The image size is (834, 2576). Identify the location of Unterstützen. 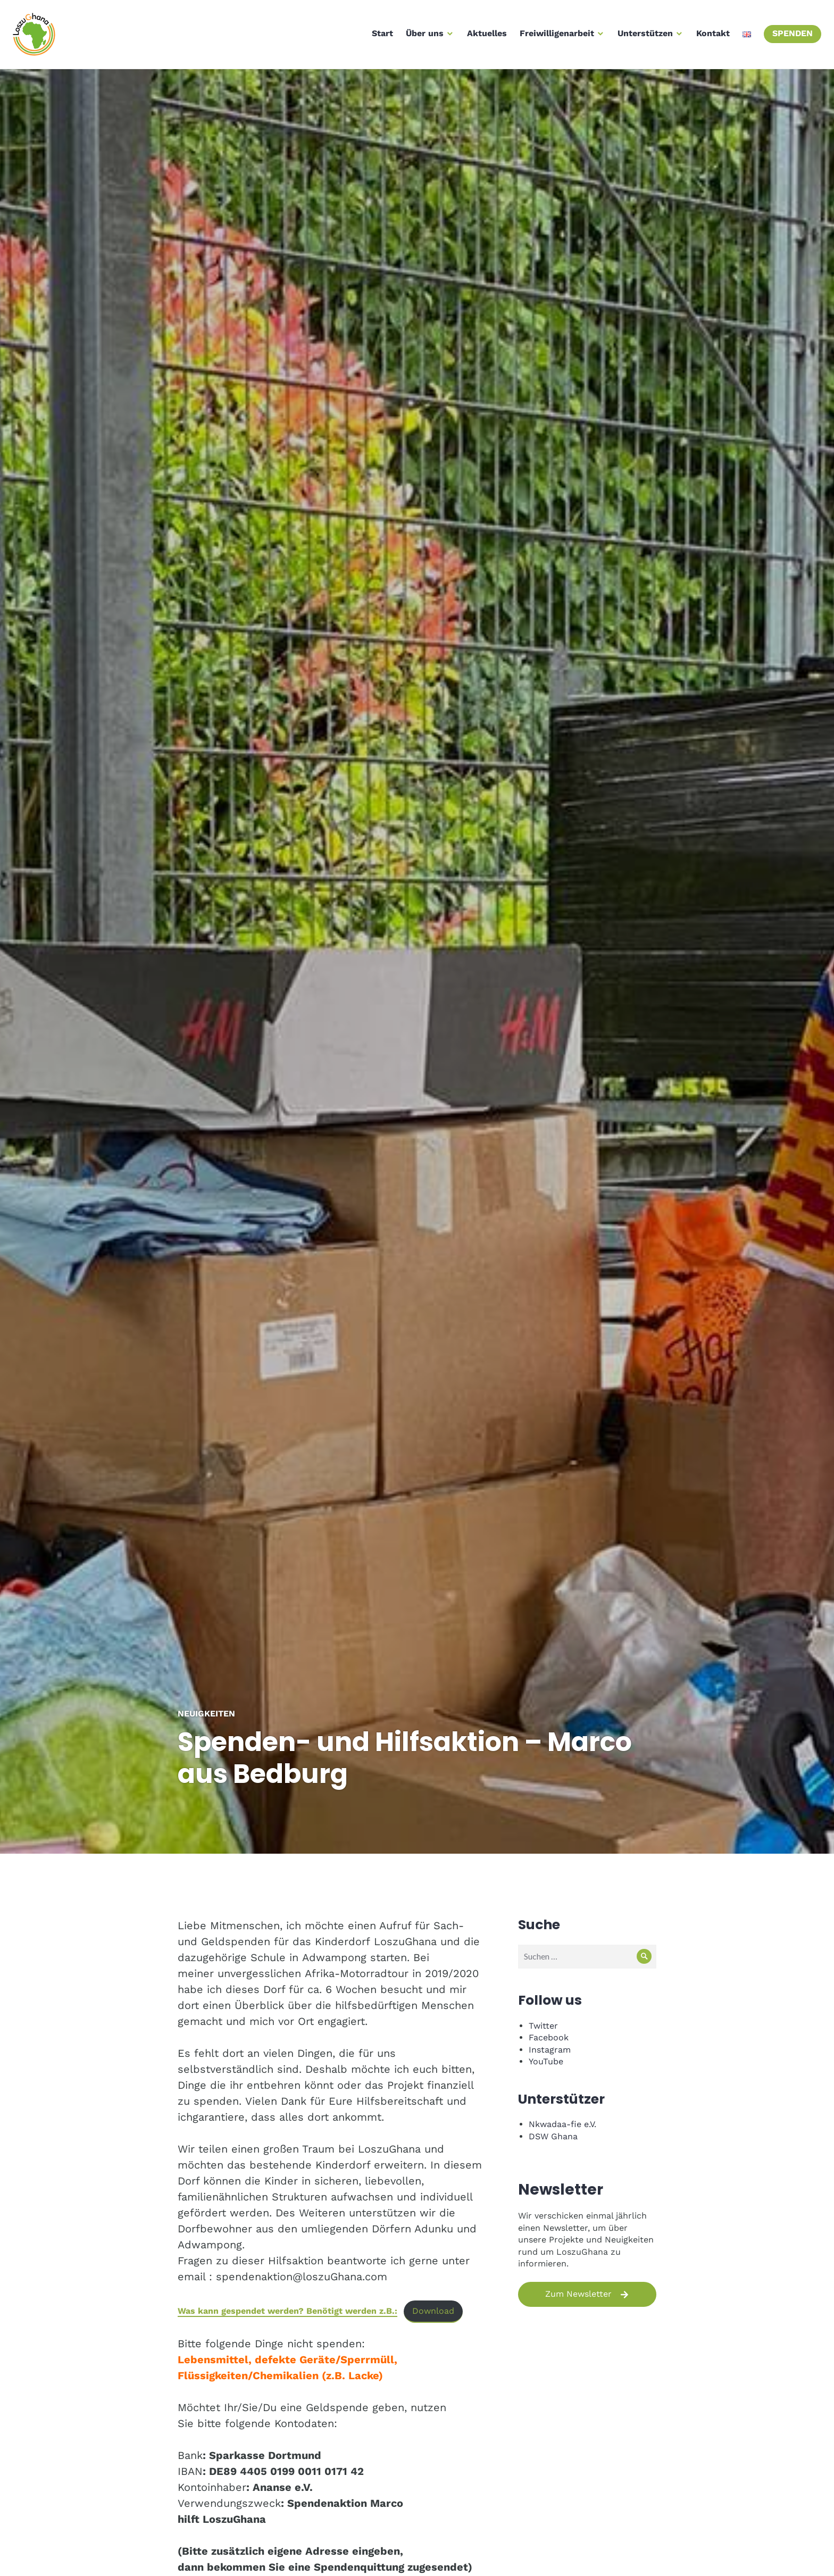
(642, 36).